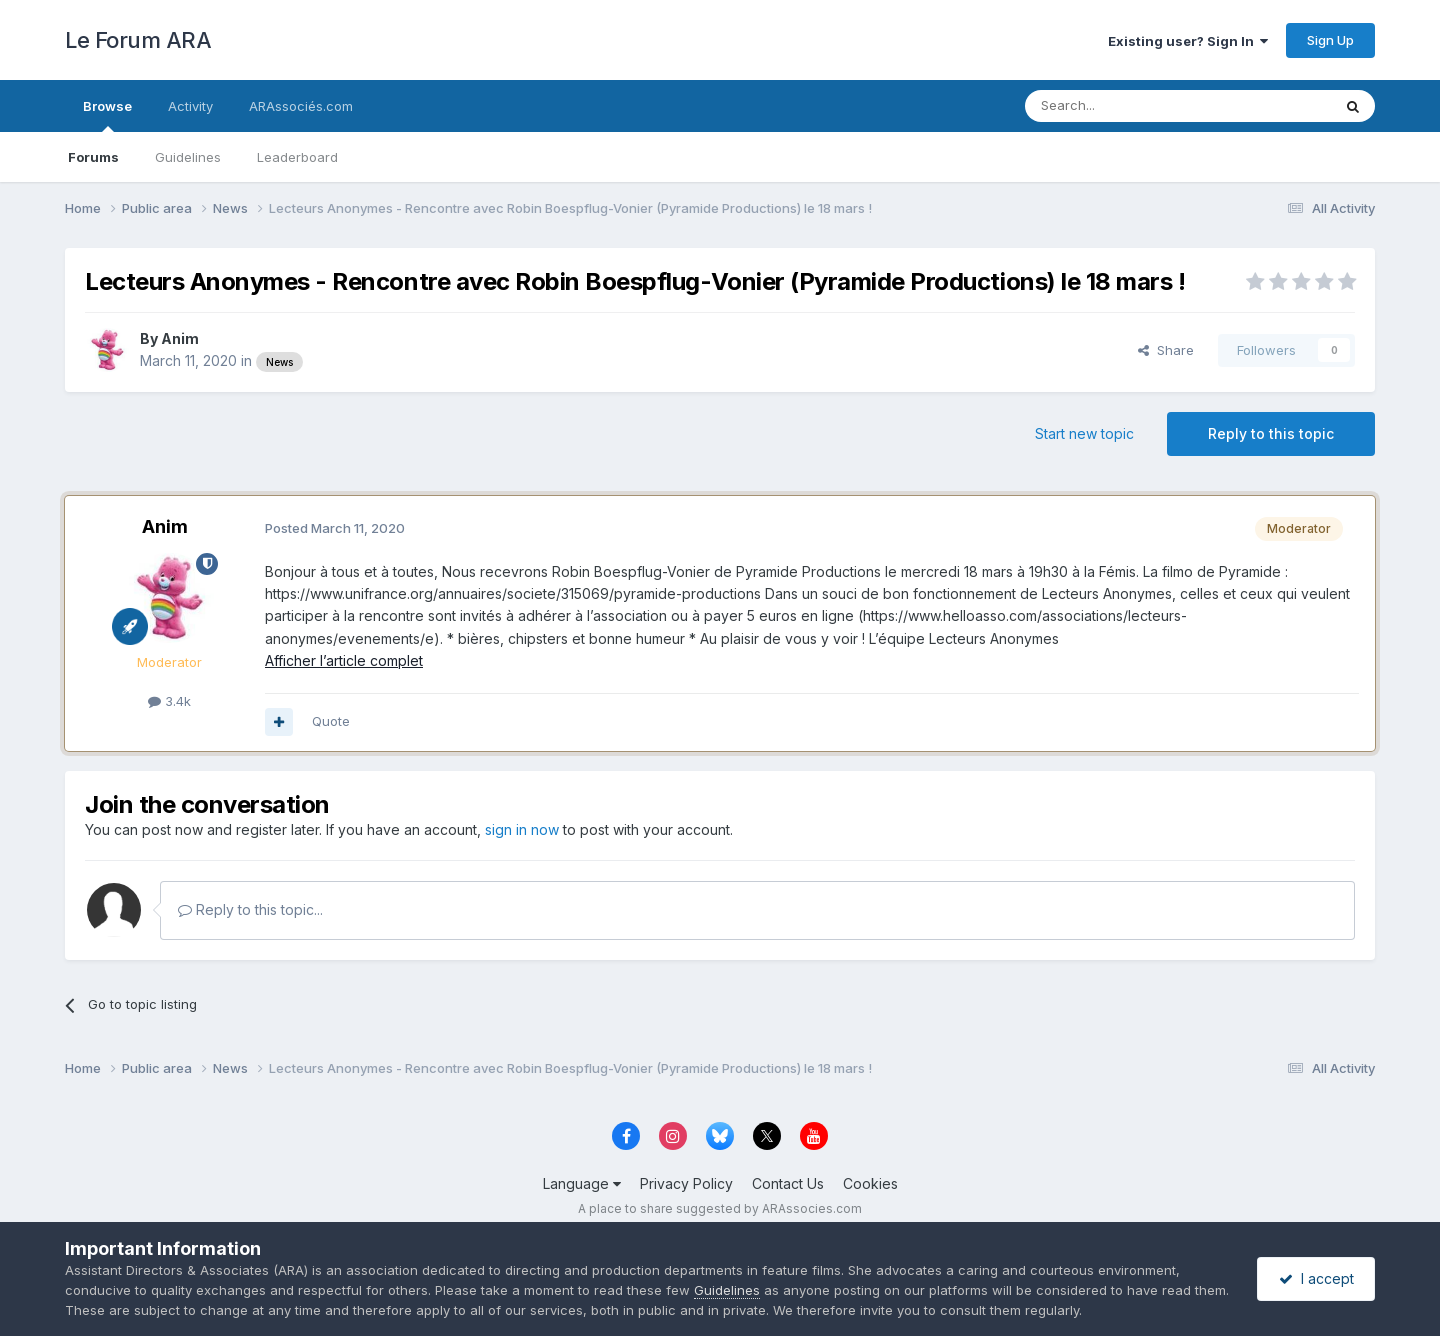 This screenshot has height=1336, width=1440. What do you see at coordinates (1127, 106) in the screenshot?
I see `[Search]` at bounding box center [1127, 106].